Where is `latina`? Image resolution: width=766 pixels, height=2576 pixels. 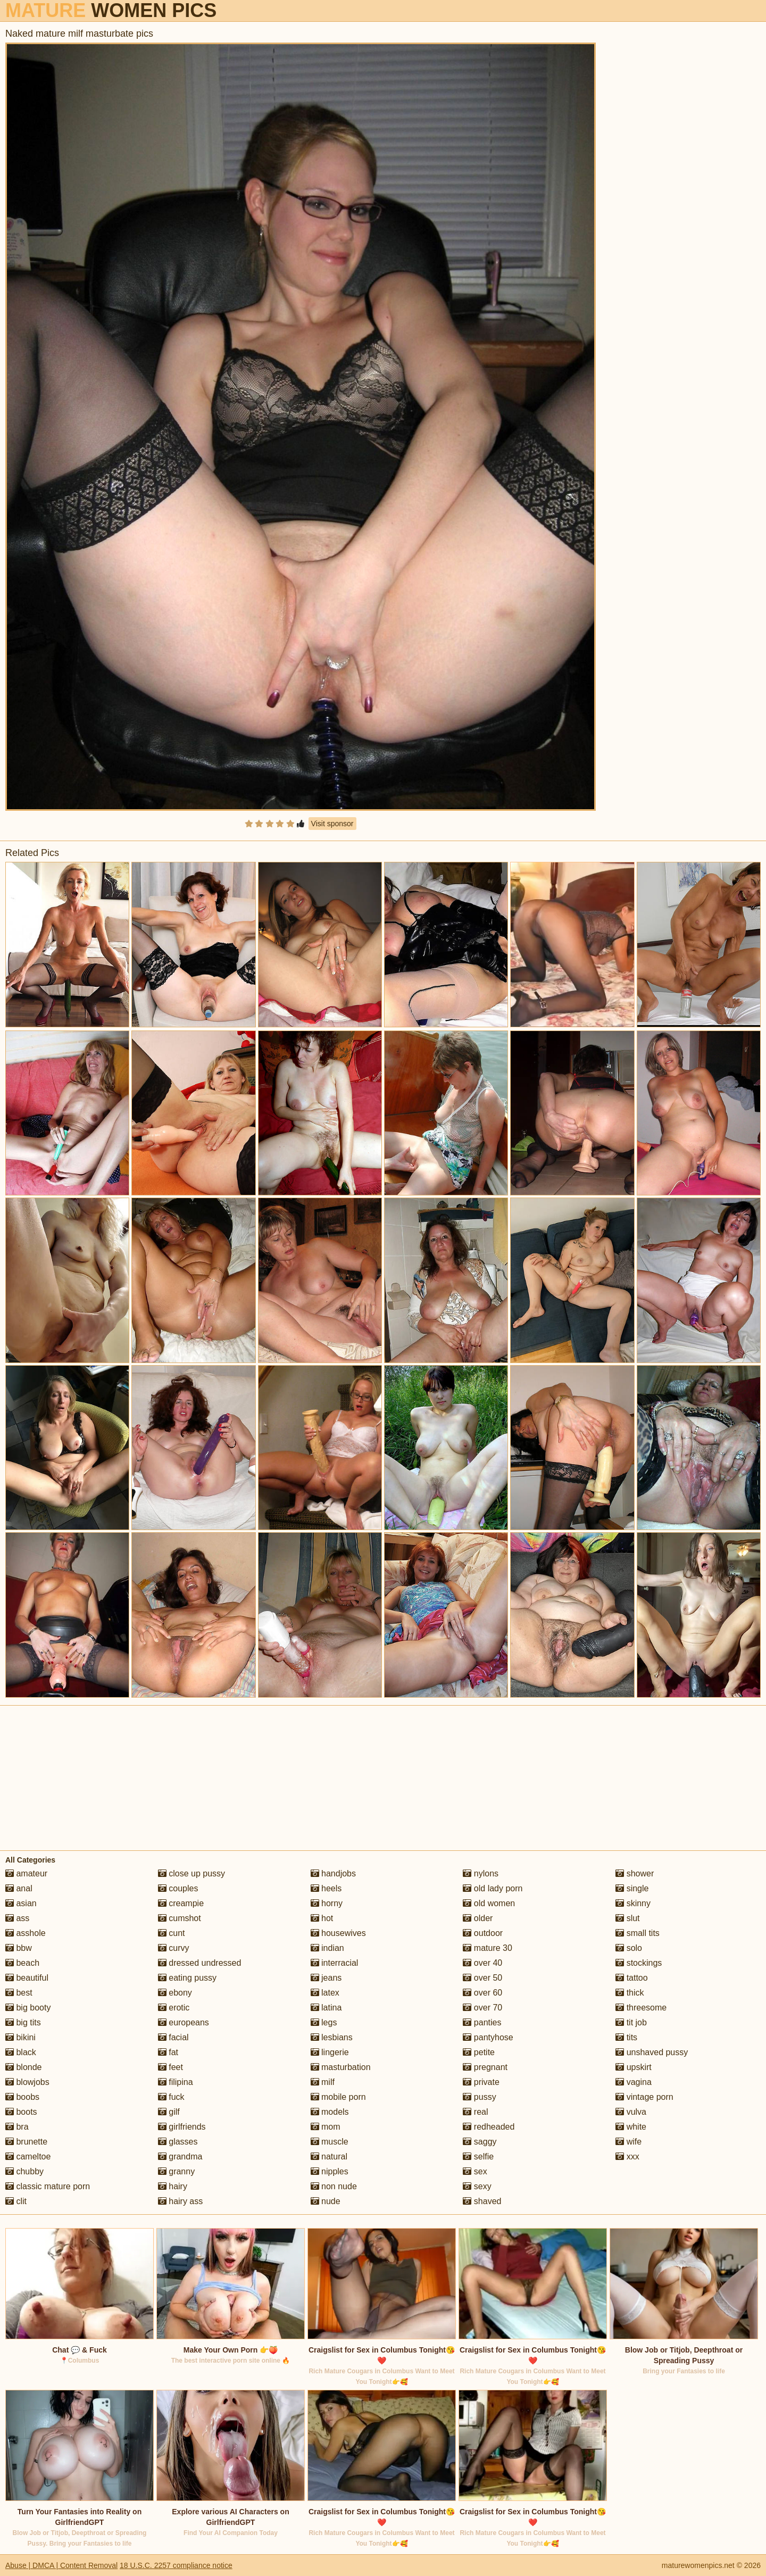
latina is located at coordinates (326, 2007).